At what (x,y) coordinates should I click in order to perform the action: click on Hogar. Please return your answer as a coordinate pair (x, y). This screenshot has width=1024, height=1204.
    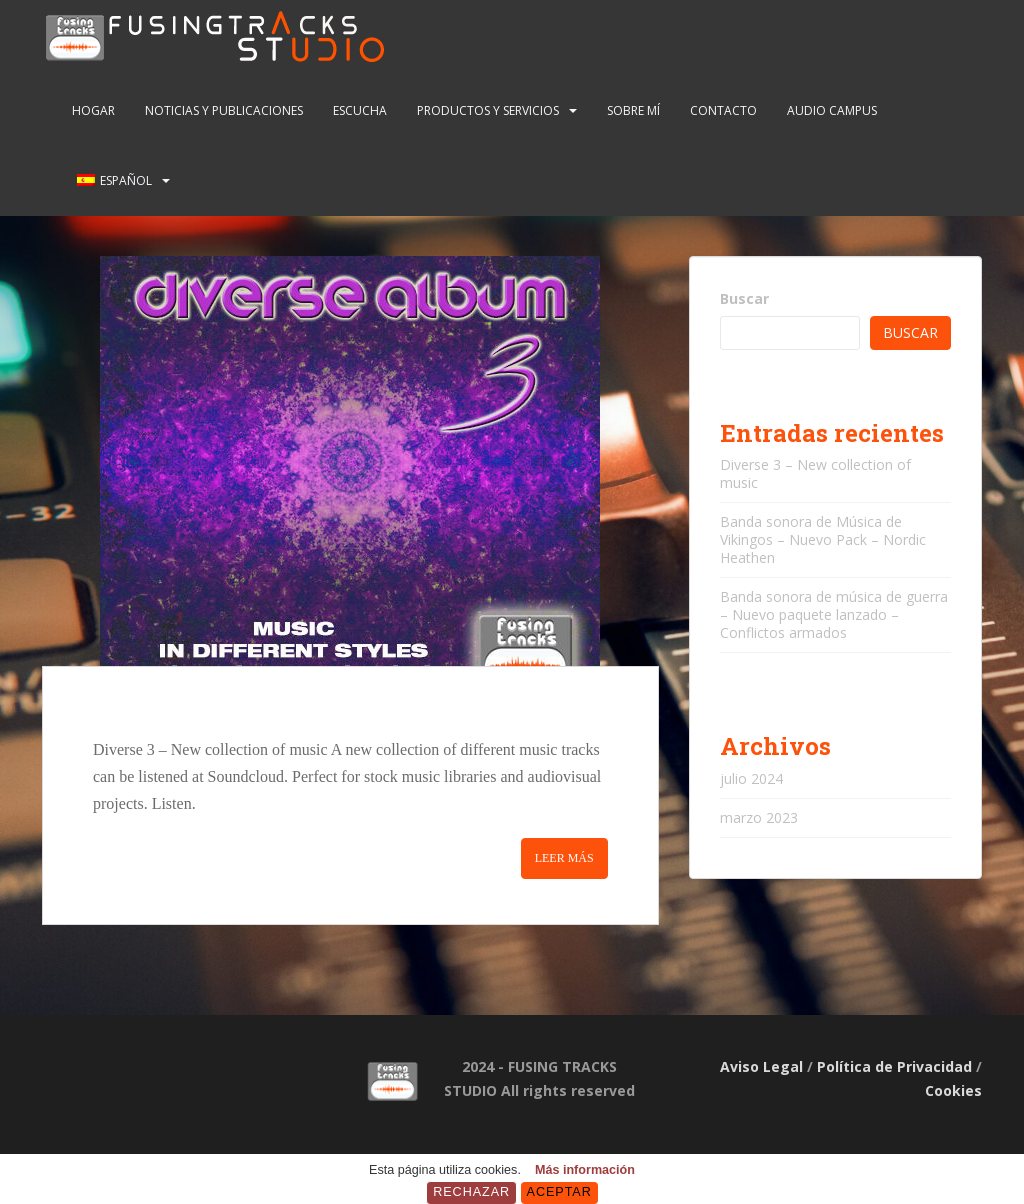
    Looking at the image, I should click on (93, 110).